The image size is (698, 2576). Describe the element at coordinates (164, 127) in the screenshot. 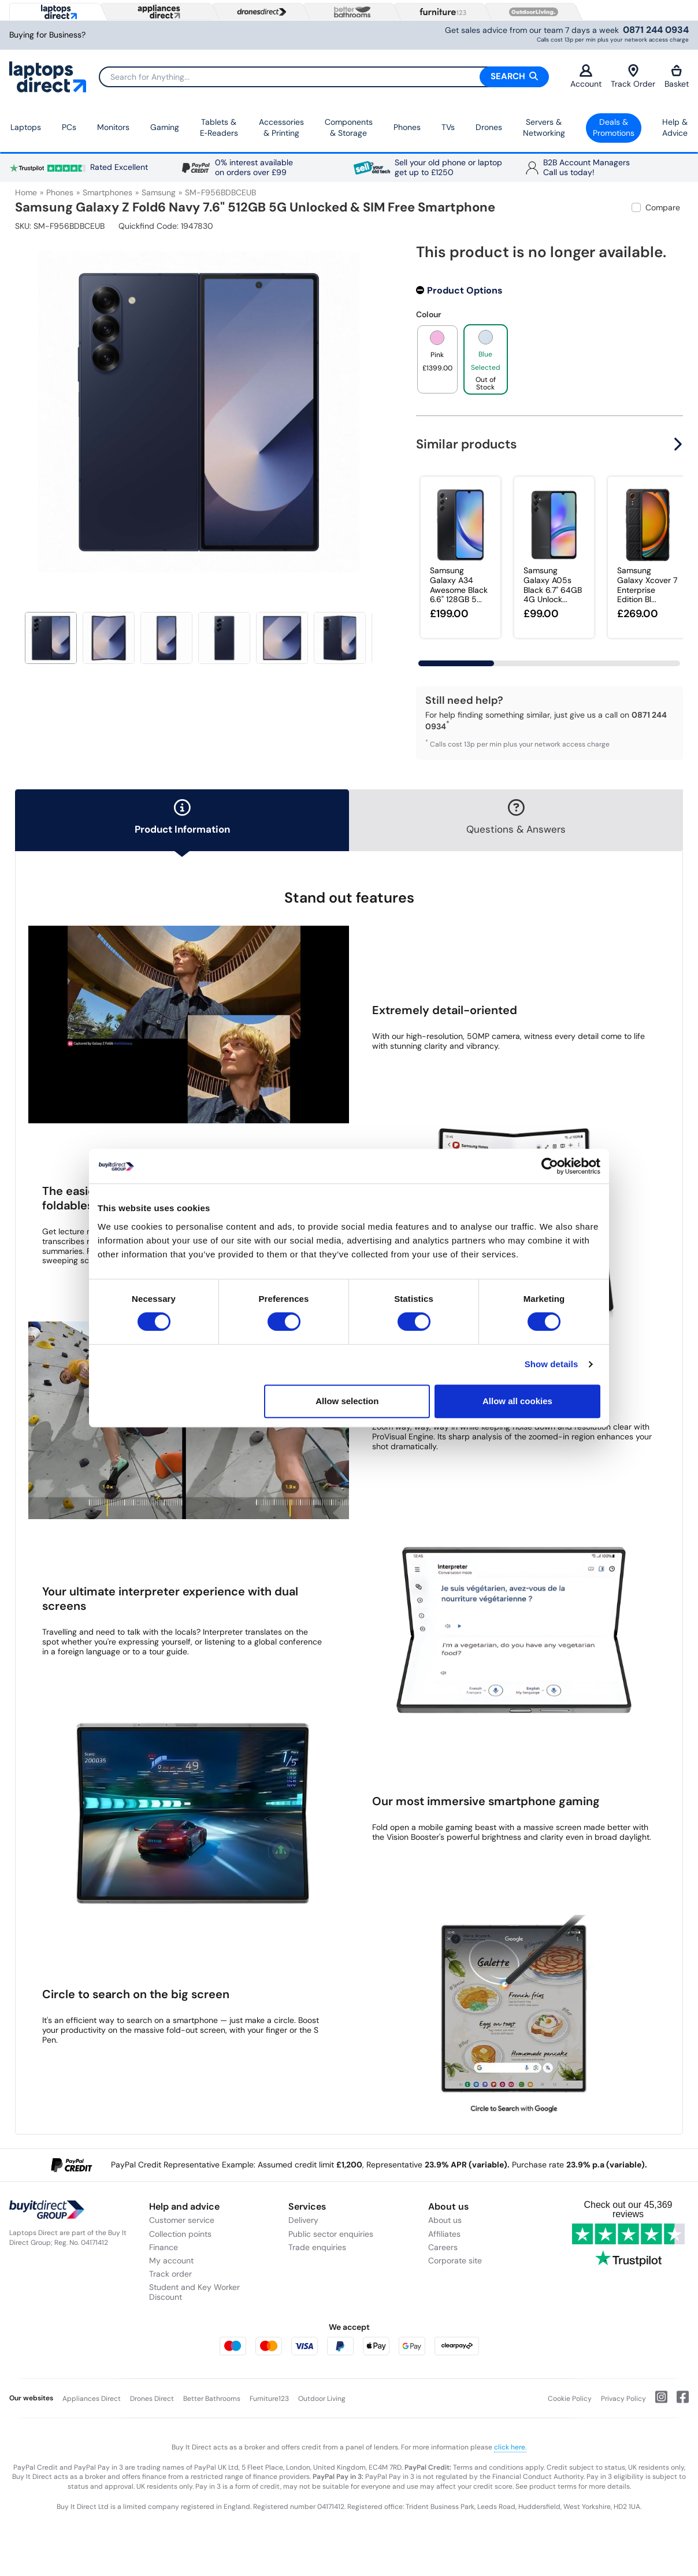

I see `Gaming` at that location.